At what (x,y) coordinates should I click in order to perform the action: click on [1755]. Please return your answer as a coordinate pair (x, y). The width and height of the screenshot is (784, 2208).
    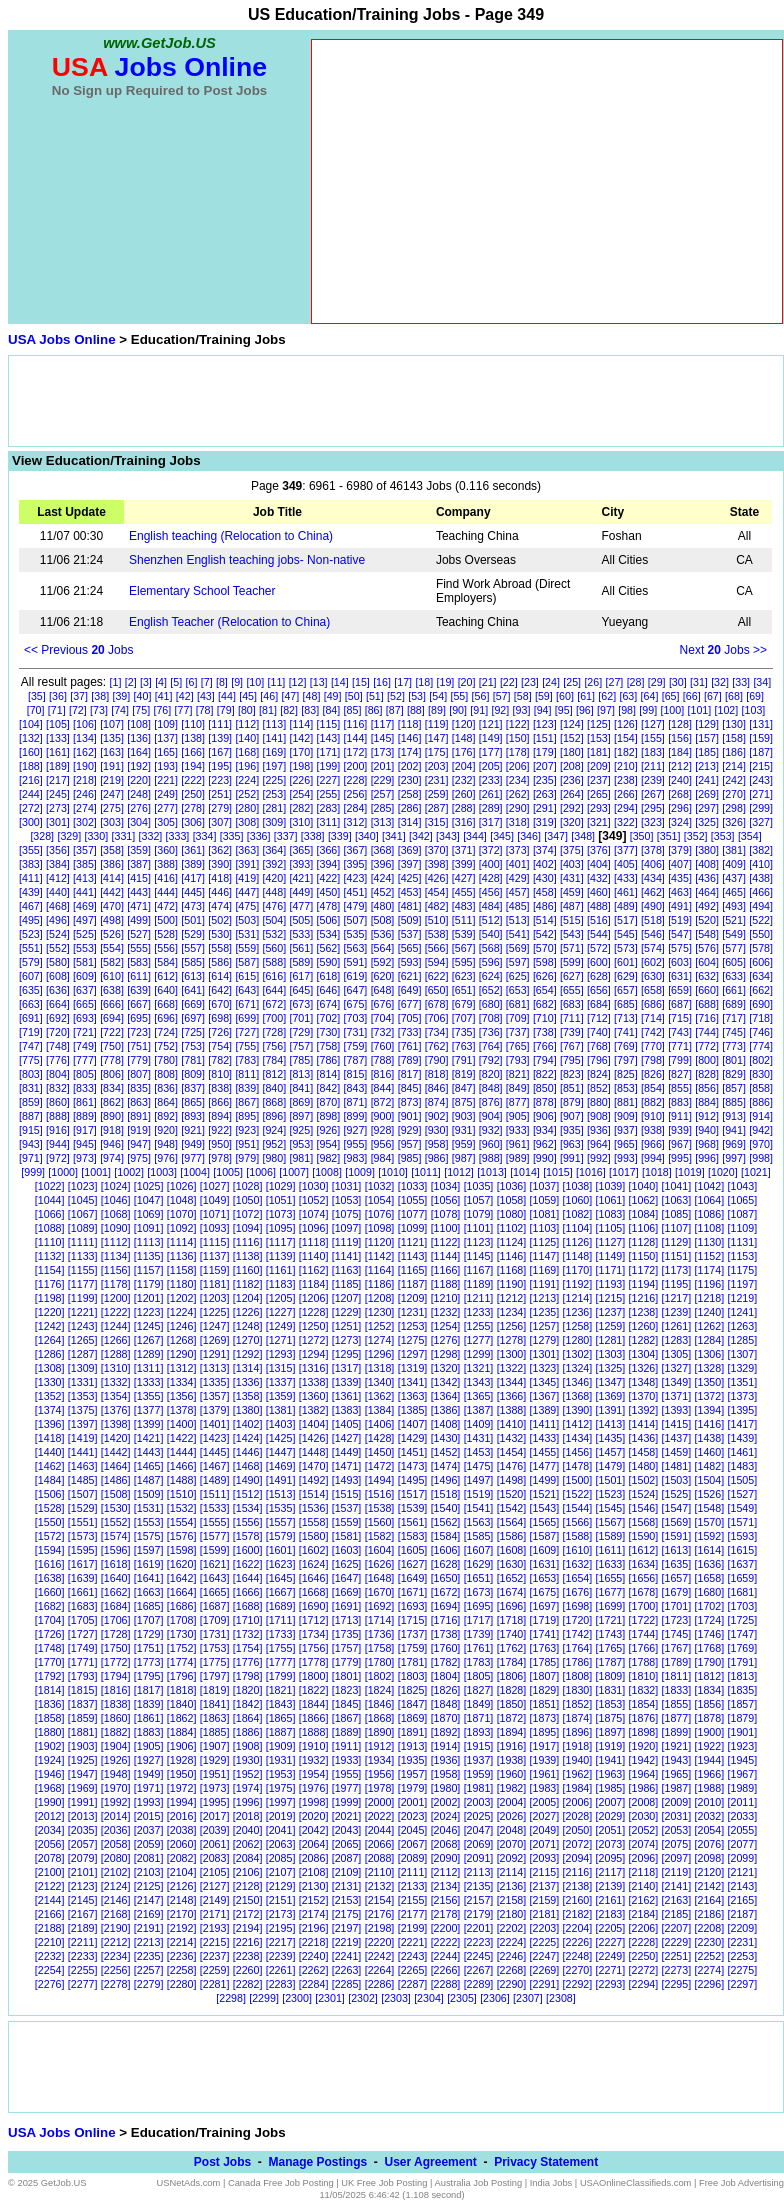
    Looking at the image, I should click on (281, 1648).